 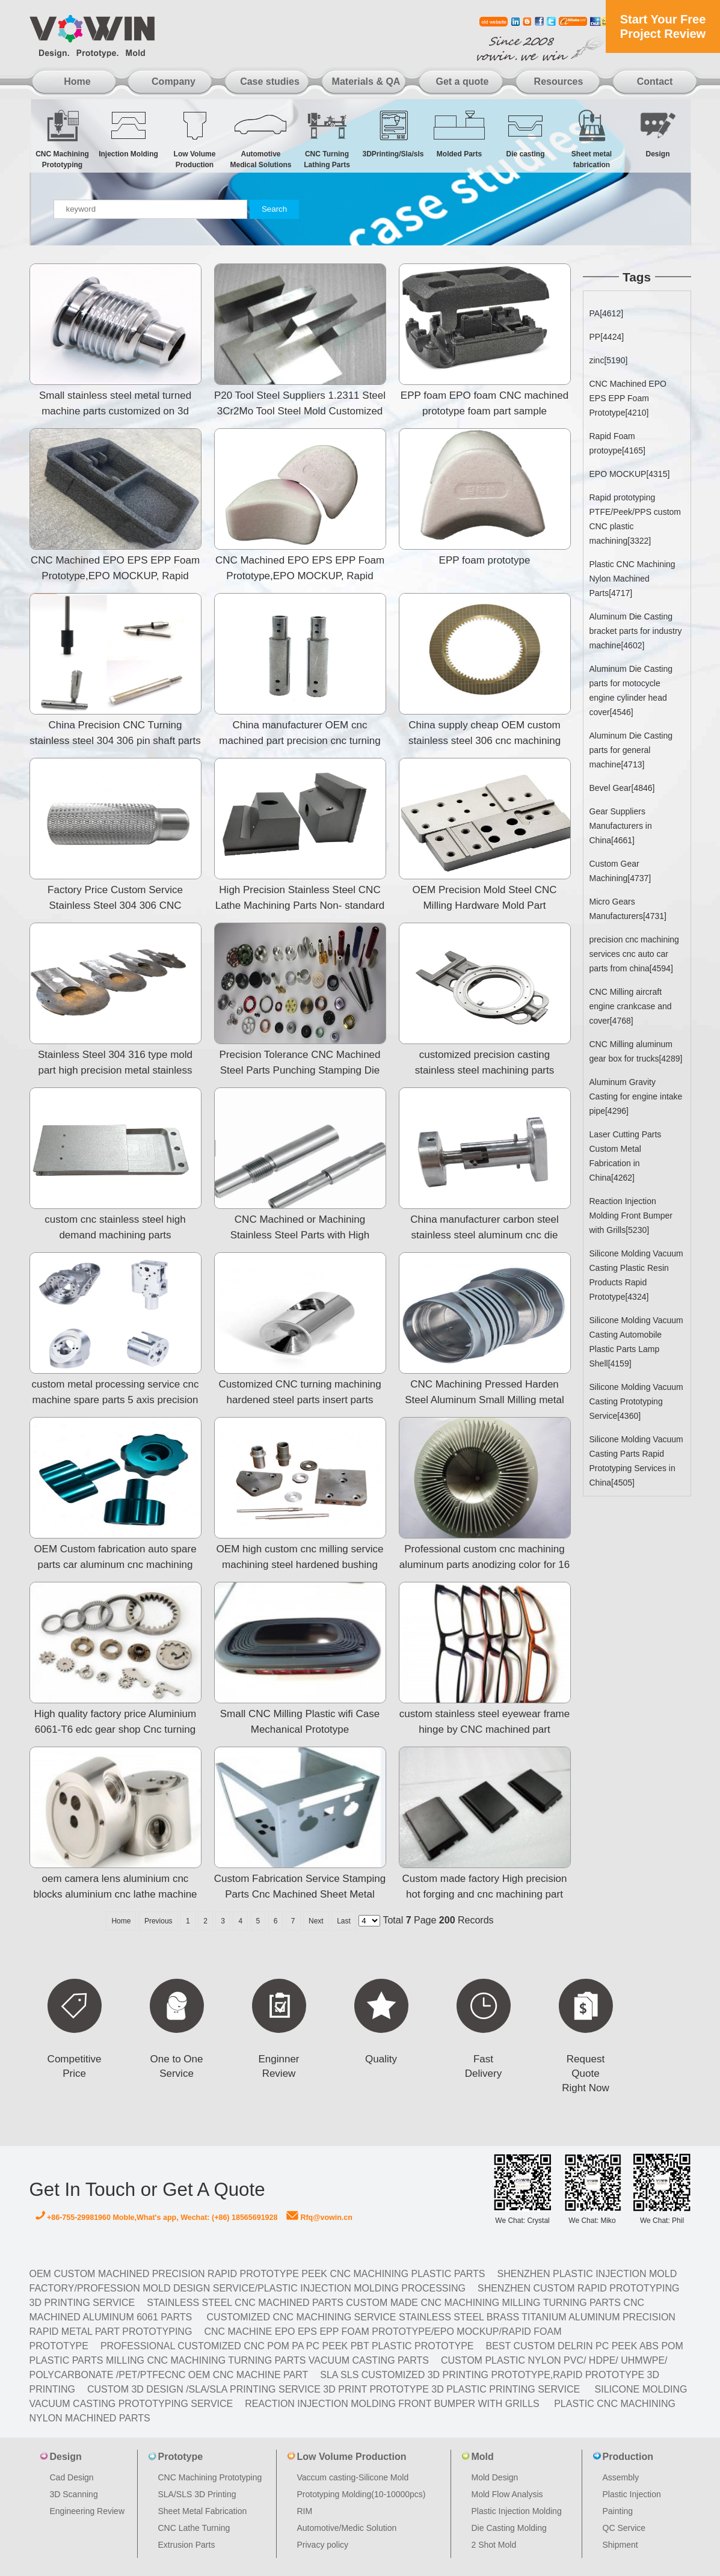 What do you see at coordinates (655, 81) in the screenshot?
I see `Contact` at bounding box center [655, 81].